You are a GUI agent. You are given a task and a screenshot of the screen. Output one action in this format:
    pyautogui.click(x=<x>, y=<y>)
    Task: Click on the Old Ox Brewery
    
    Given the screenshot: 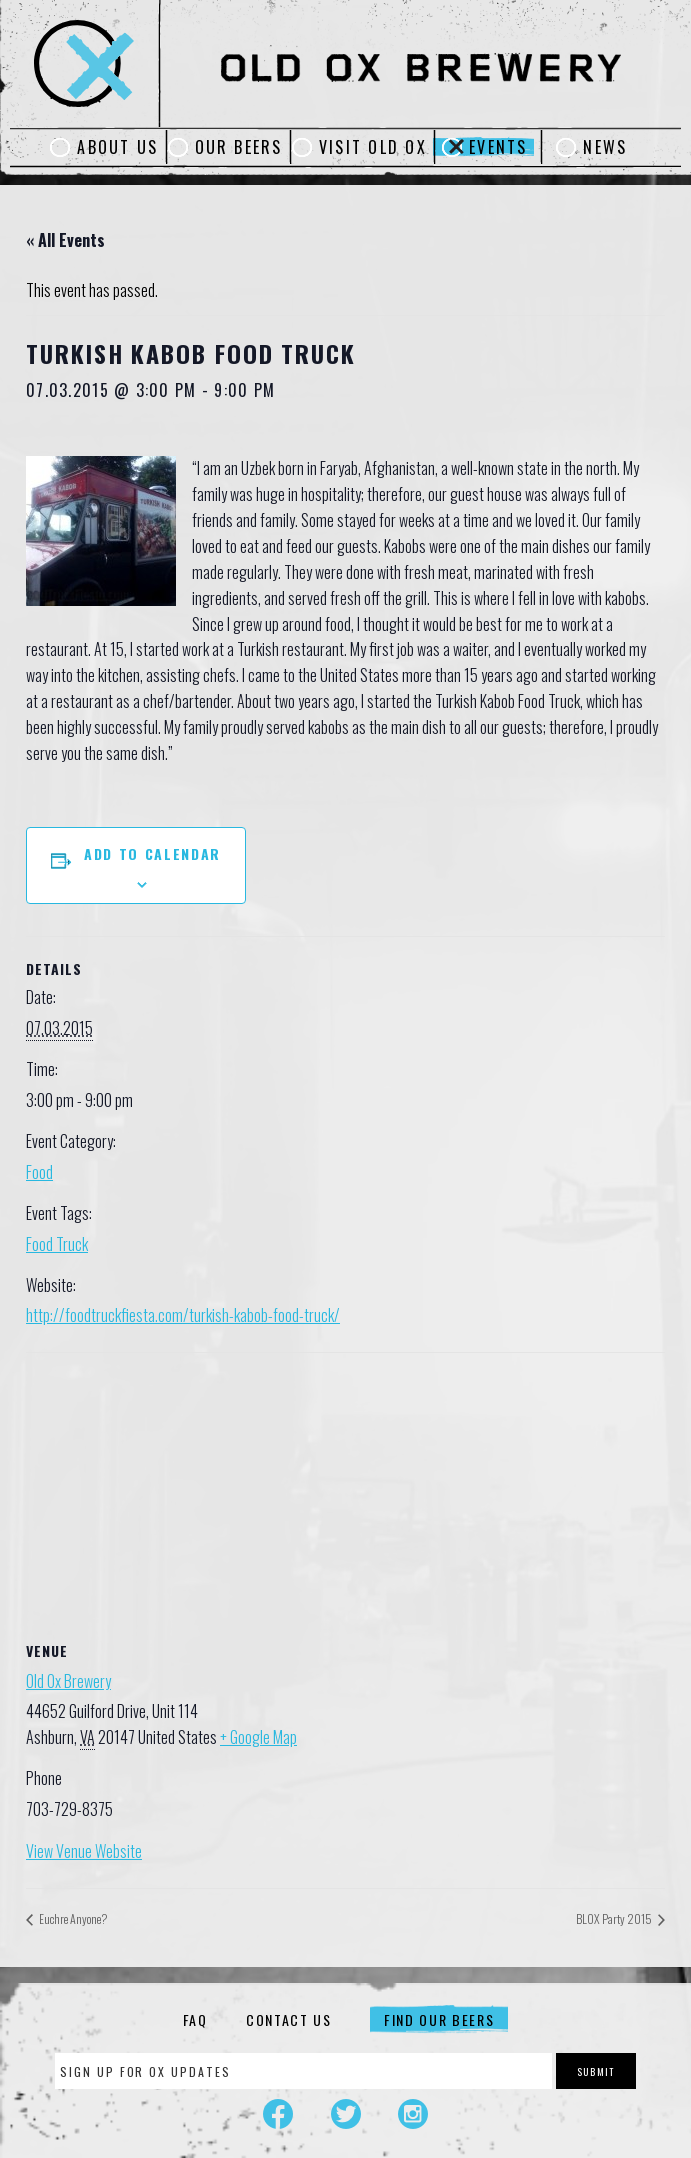 What is the action you would take?
    pyautogui.click(x=68, y=1681)
    